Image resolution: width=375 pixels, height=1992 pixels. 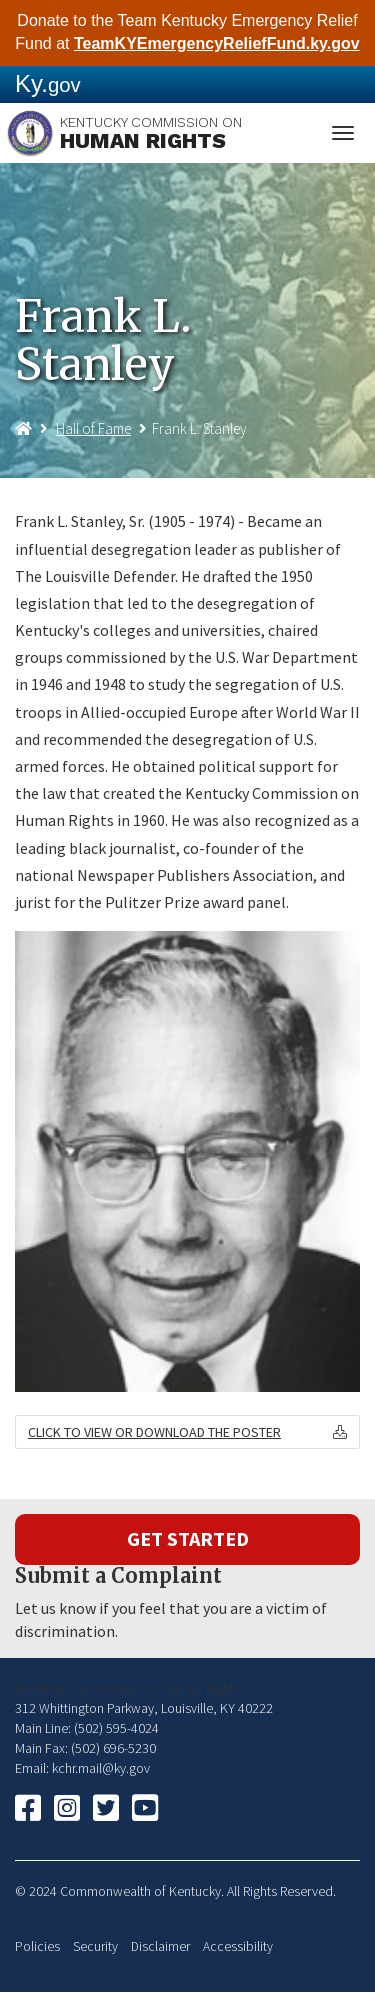 I want to click on Ky., so click(x=48, y=83).